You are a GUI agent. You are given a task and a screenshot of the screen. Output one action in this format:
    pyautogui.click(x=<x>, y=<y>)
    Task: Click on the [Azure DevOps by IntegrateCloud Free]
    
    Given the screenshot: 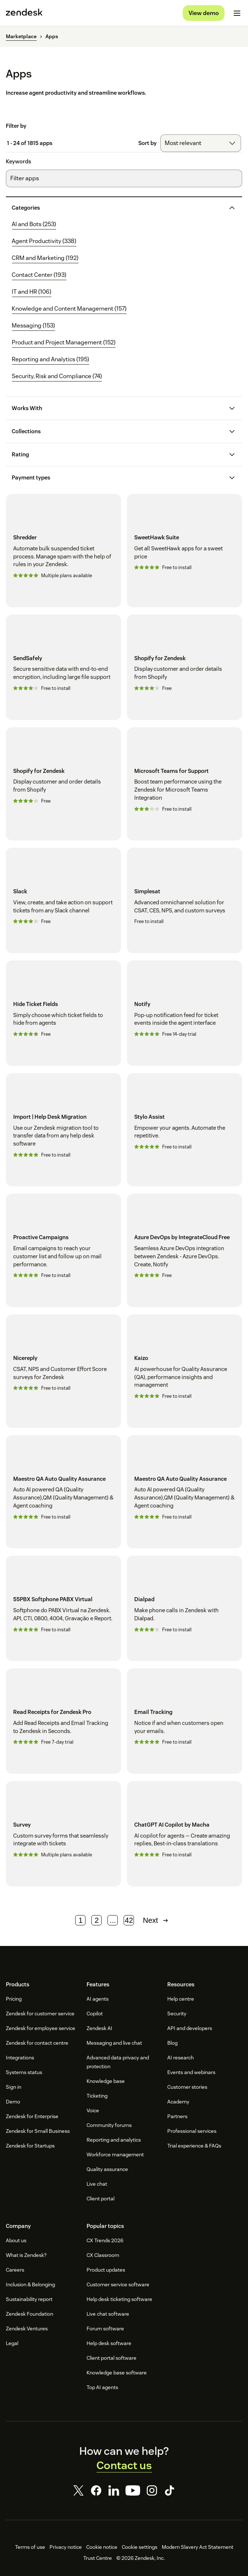 What is the action you would take?
    pyautogui.click(x=184, y=1250)
    